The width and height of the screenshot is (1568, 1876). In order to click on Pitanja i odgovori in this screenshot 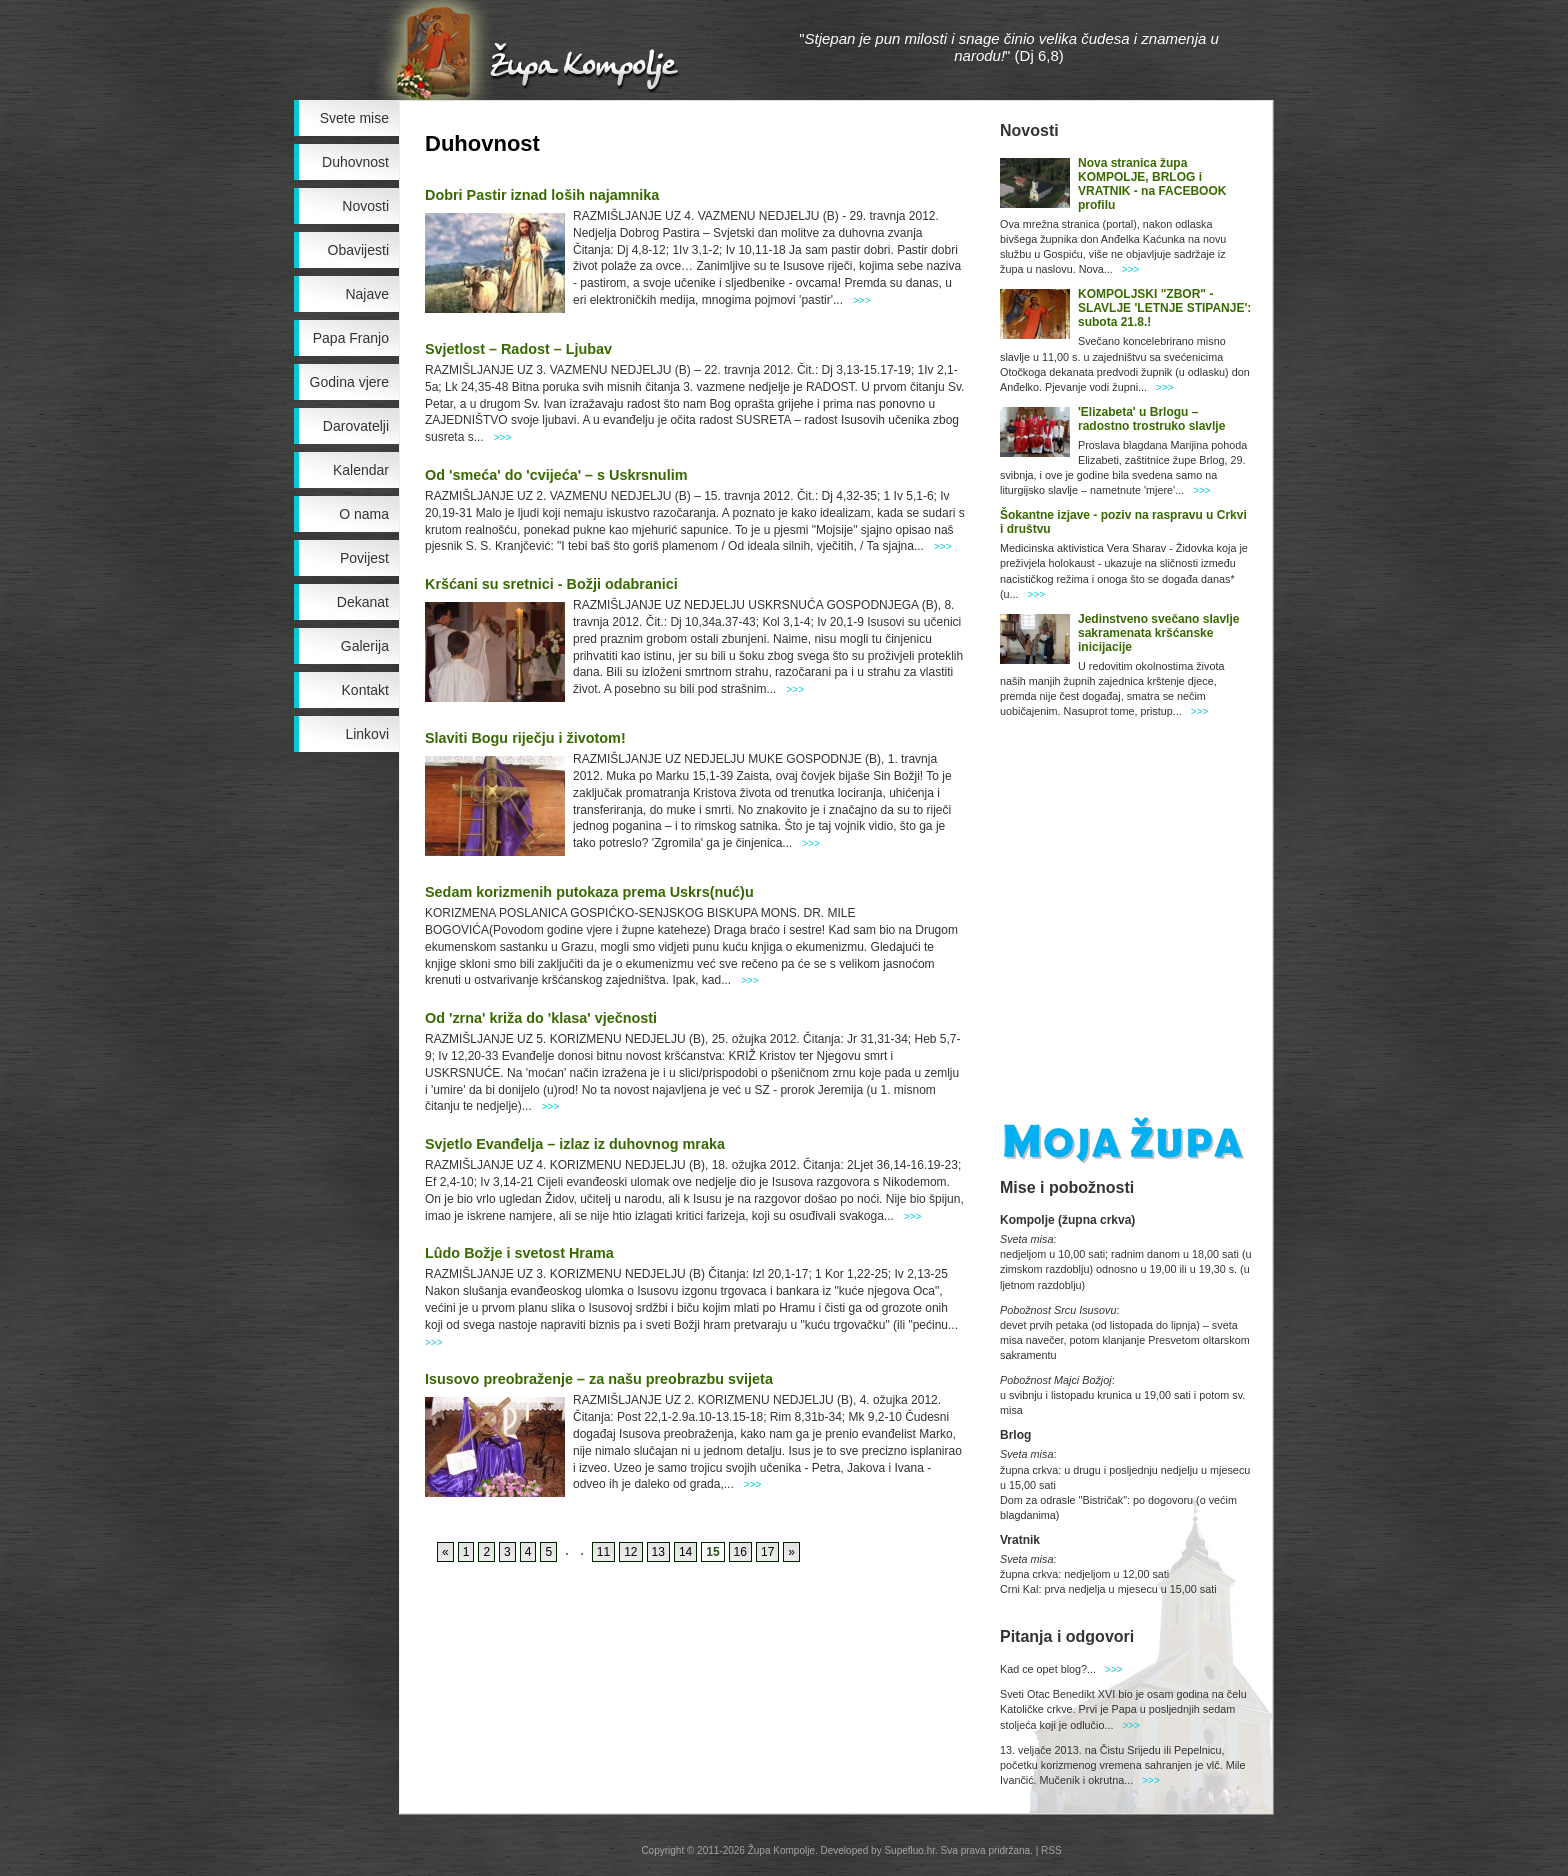, I will do `click(1067, 1636)`.